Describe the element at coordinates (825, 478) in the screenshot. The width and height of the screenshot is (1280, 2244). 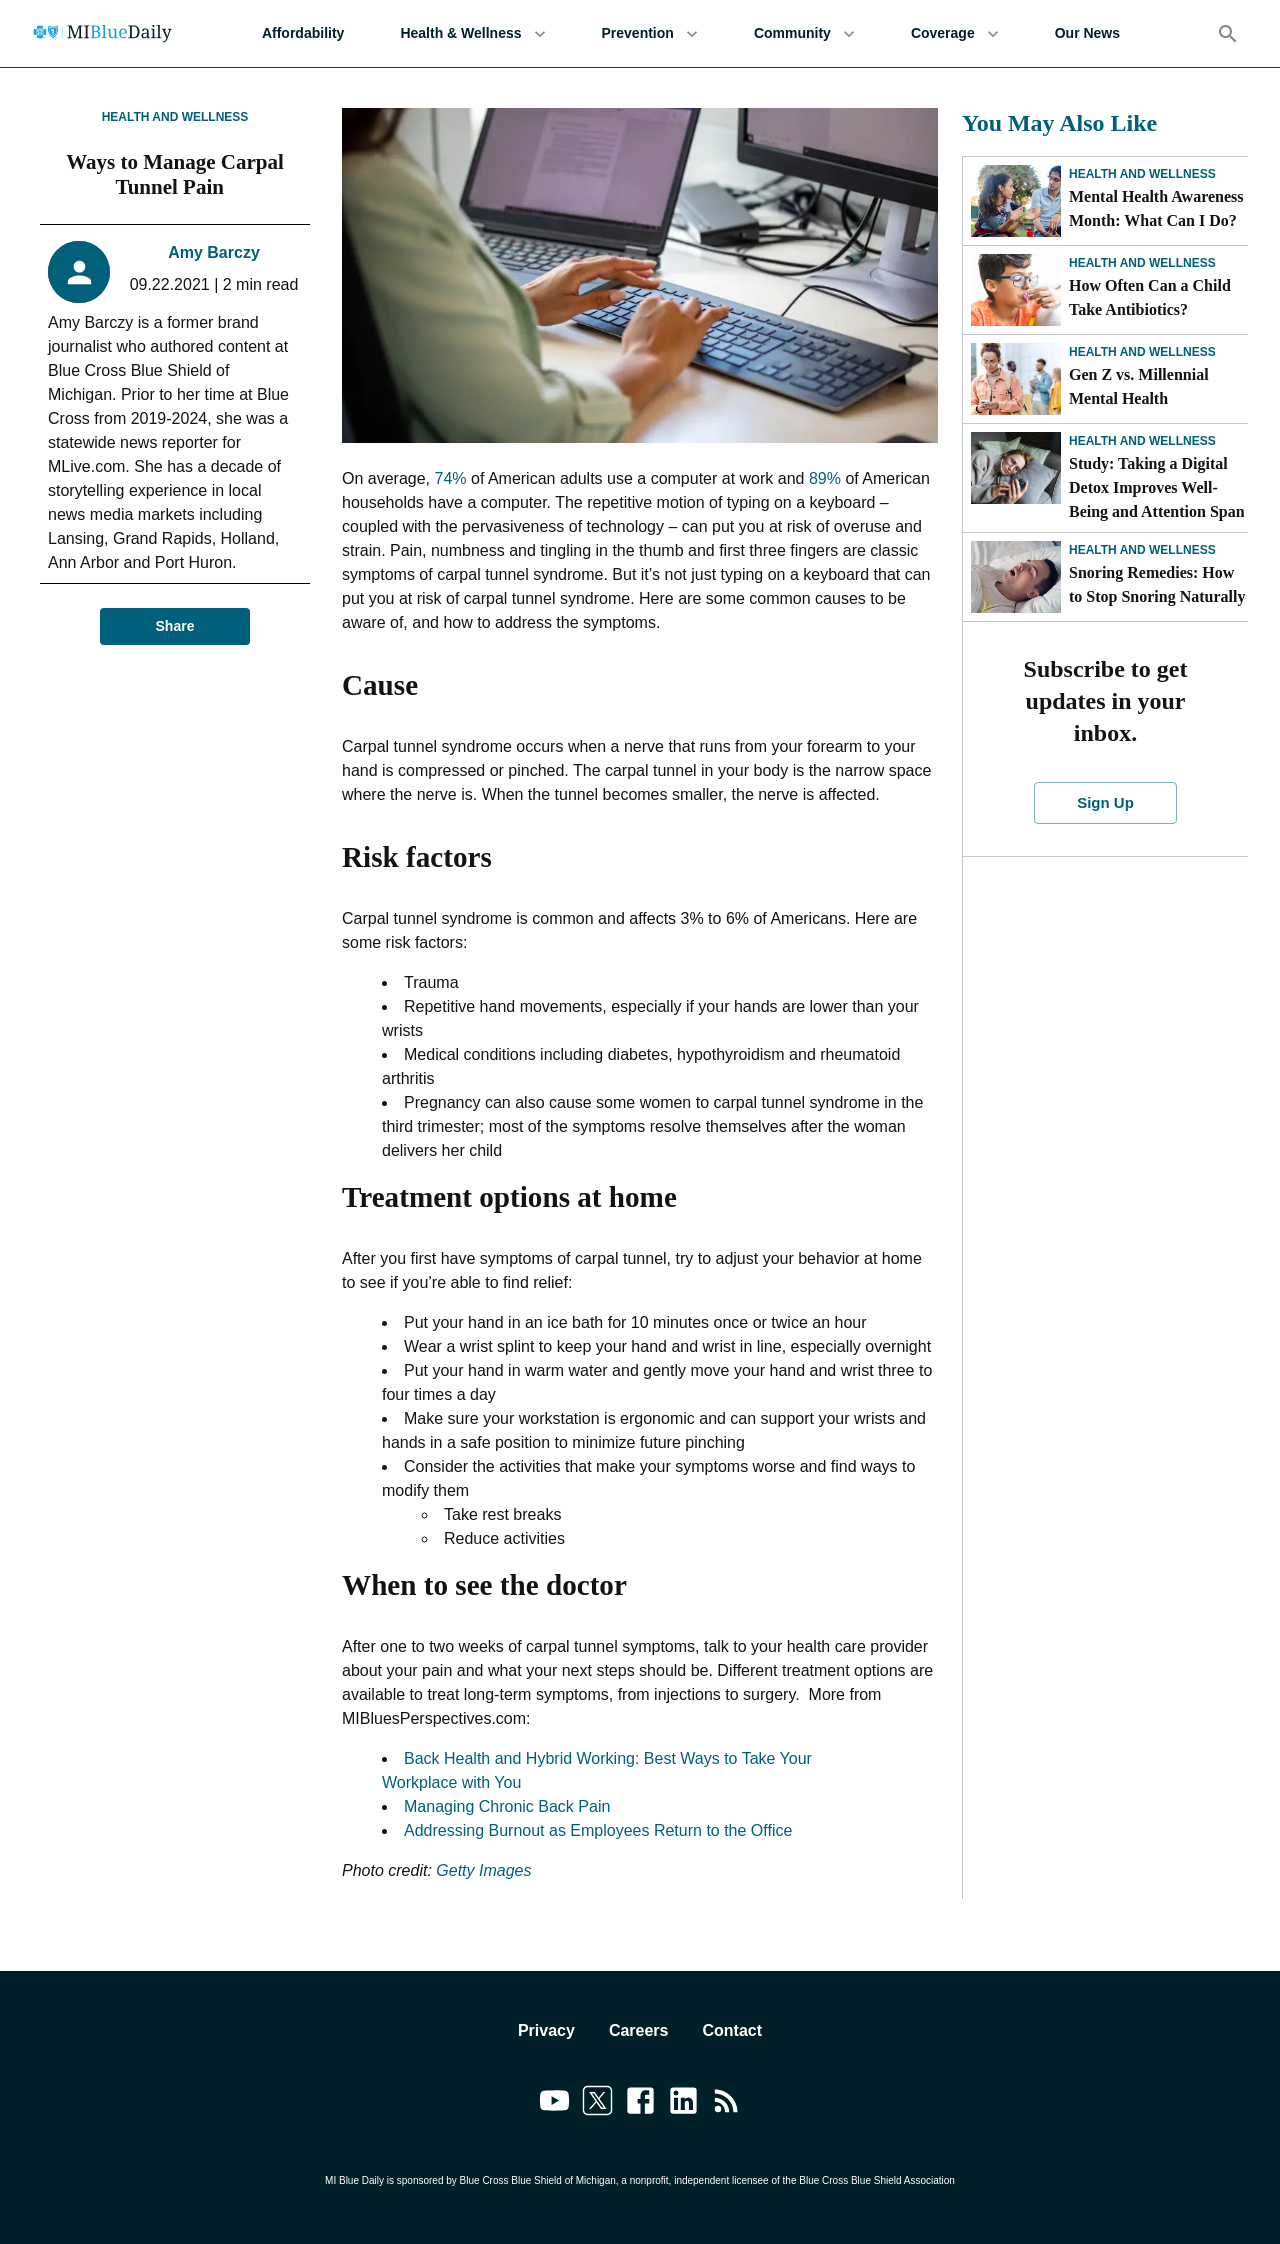
I see `89%` at that location.